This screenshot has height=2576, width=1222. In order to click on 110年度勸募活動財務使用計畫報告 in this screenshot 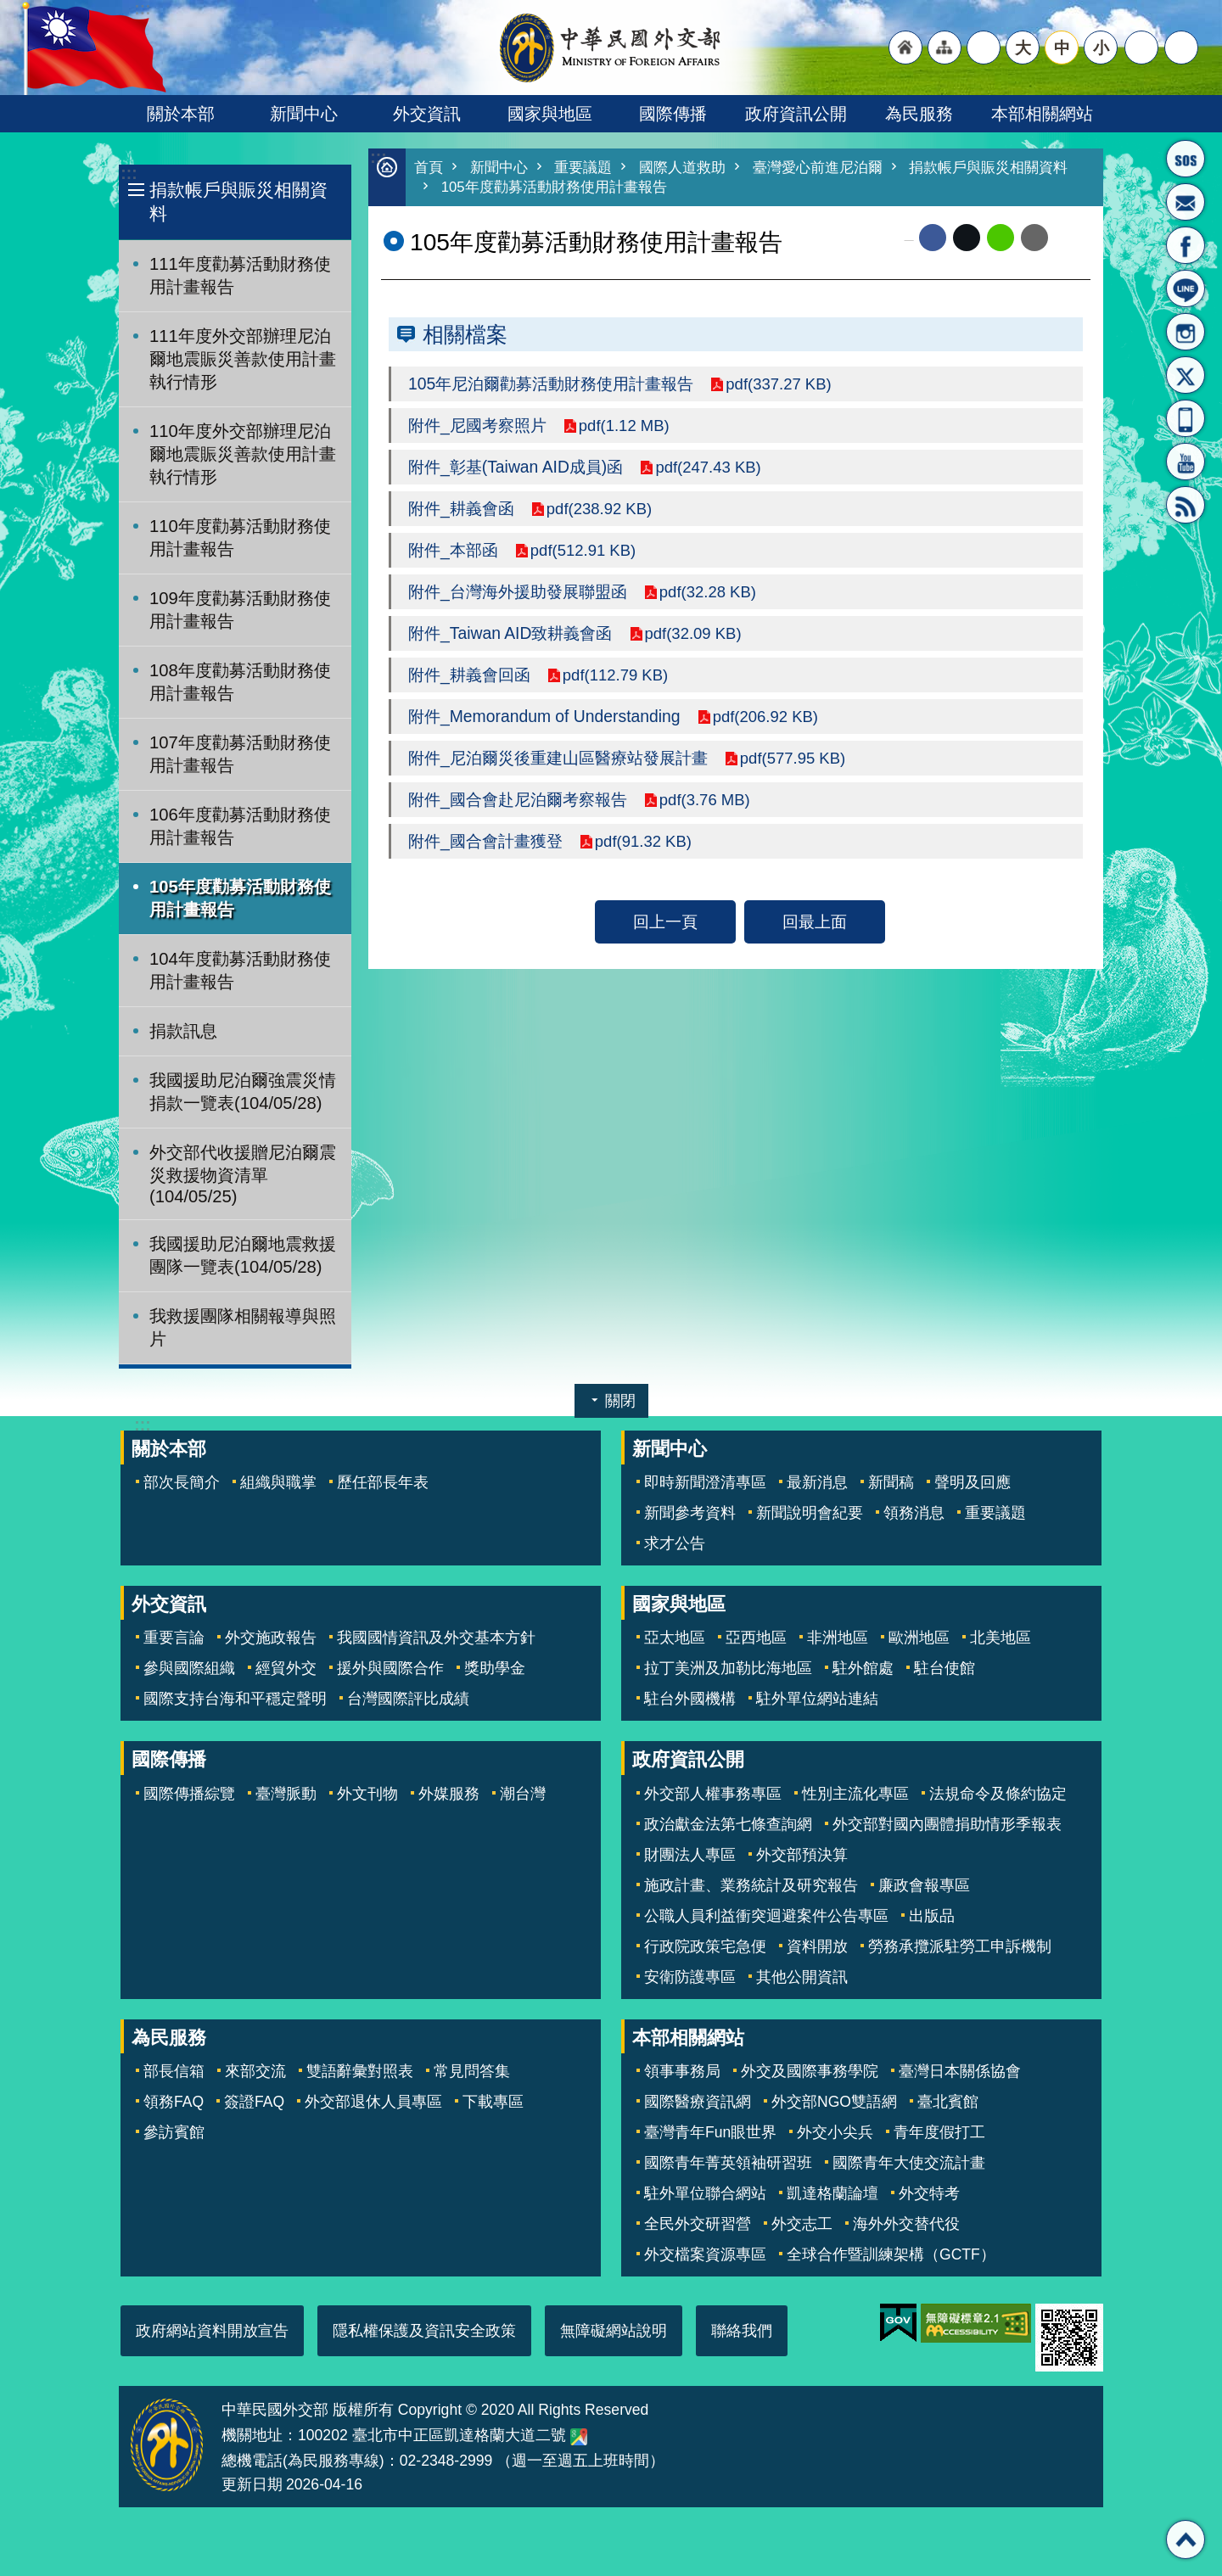, I will do `click(240, 537)`.